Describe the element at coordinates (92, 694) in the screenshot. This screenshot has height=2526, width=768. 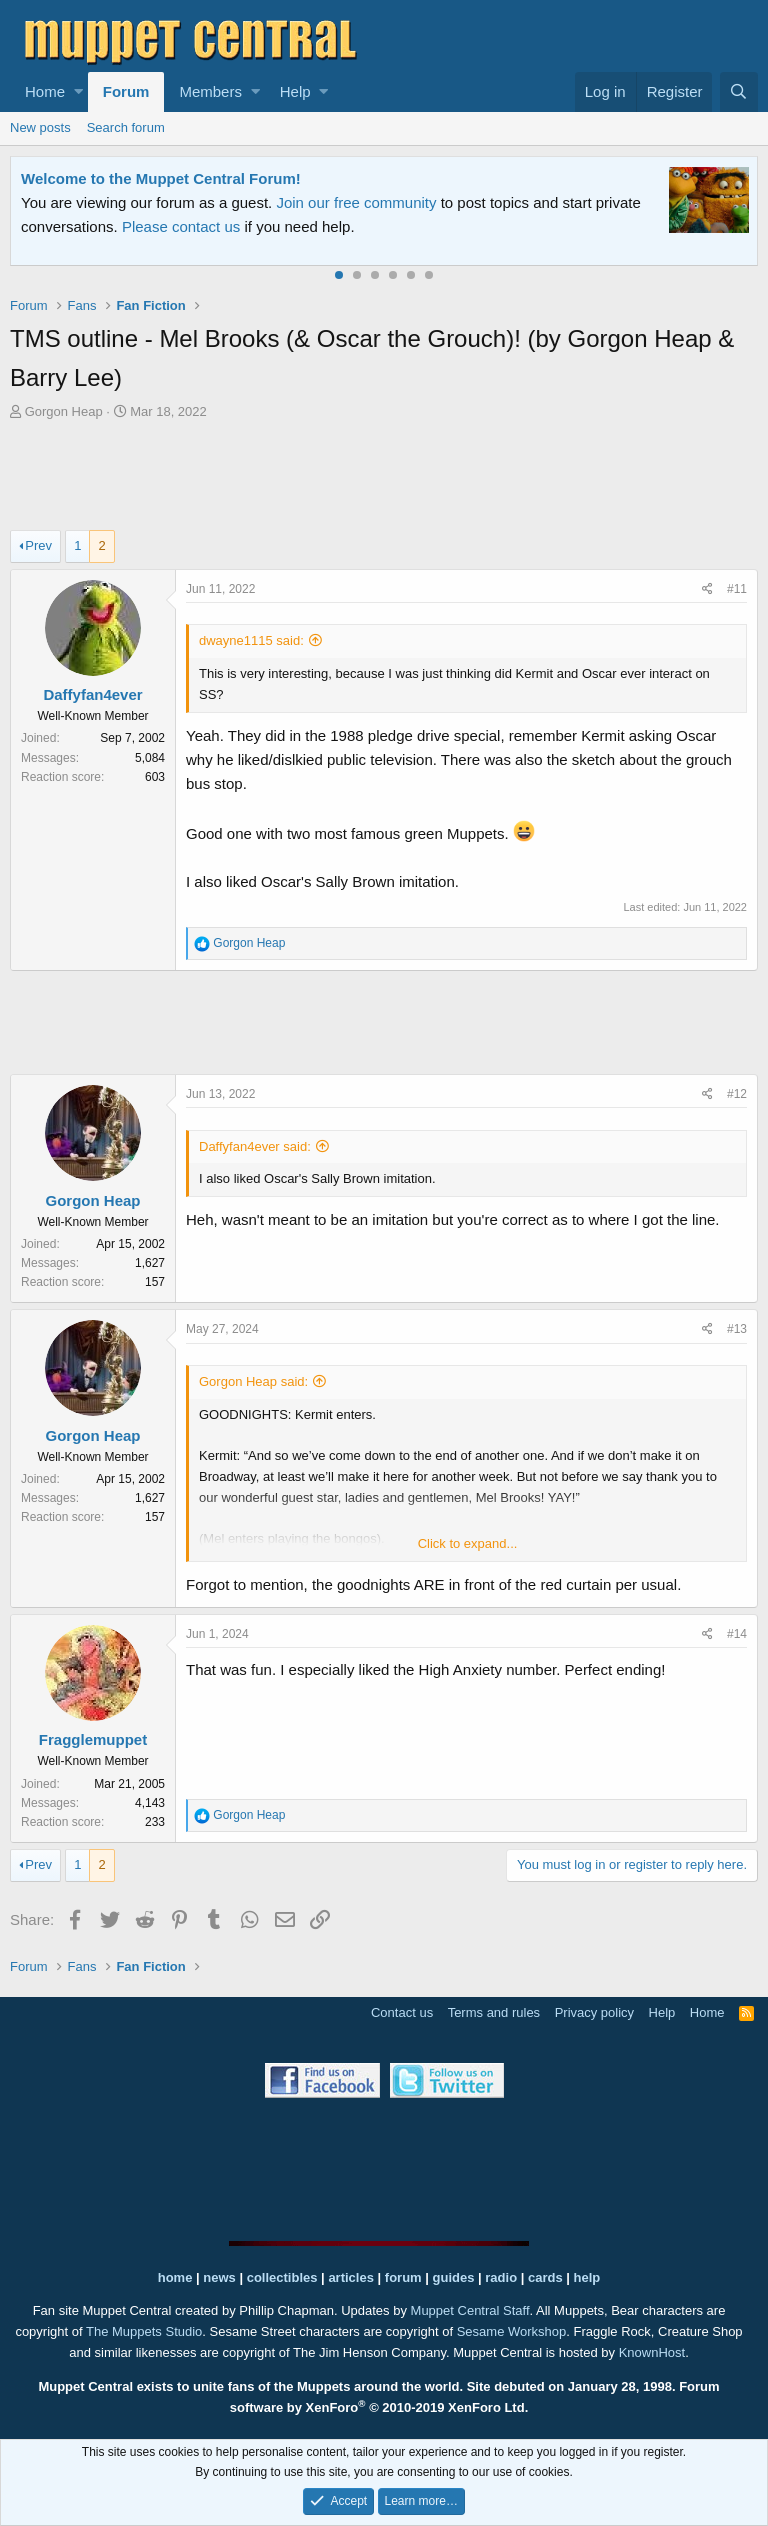
I see `Daffyfan4ever` at that location.